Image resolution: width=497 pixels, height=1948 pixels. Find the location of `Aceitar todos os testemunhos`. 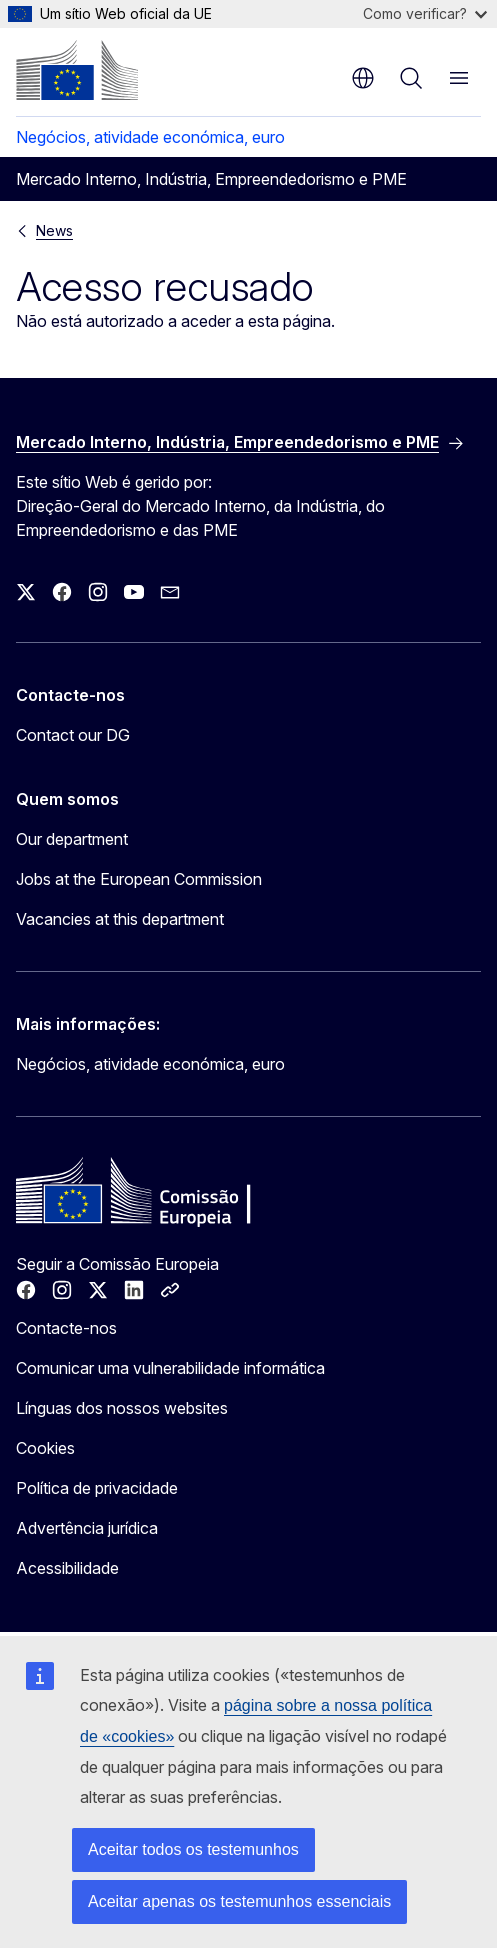

Aceitar todos os testemunhos is located at coordinates (193, 1849).